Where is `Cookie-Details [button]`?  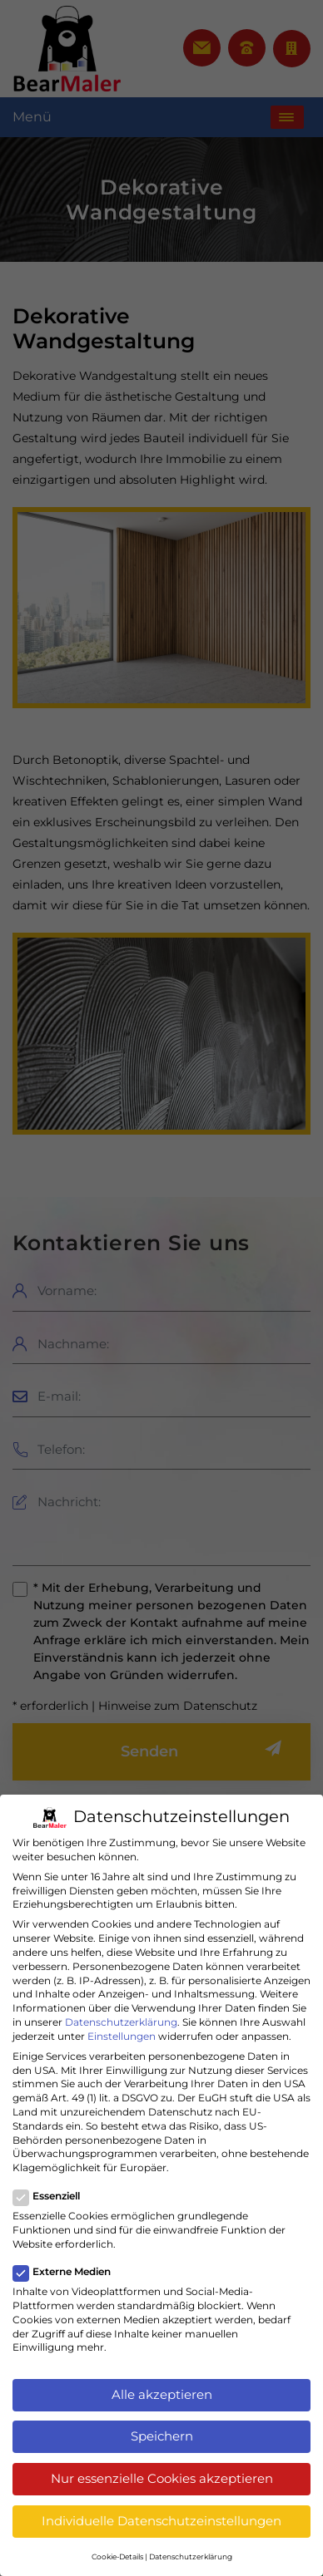 Cookie-Details [button] is located at coordinates (117, 2556).